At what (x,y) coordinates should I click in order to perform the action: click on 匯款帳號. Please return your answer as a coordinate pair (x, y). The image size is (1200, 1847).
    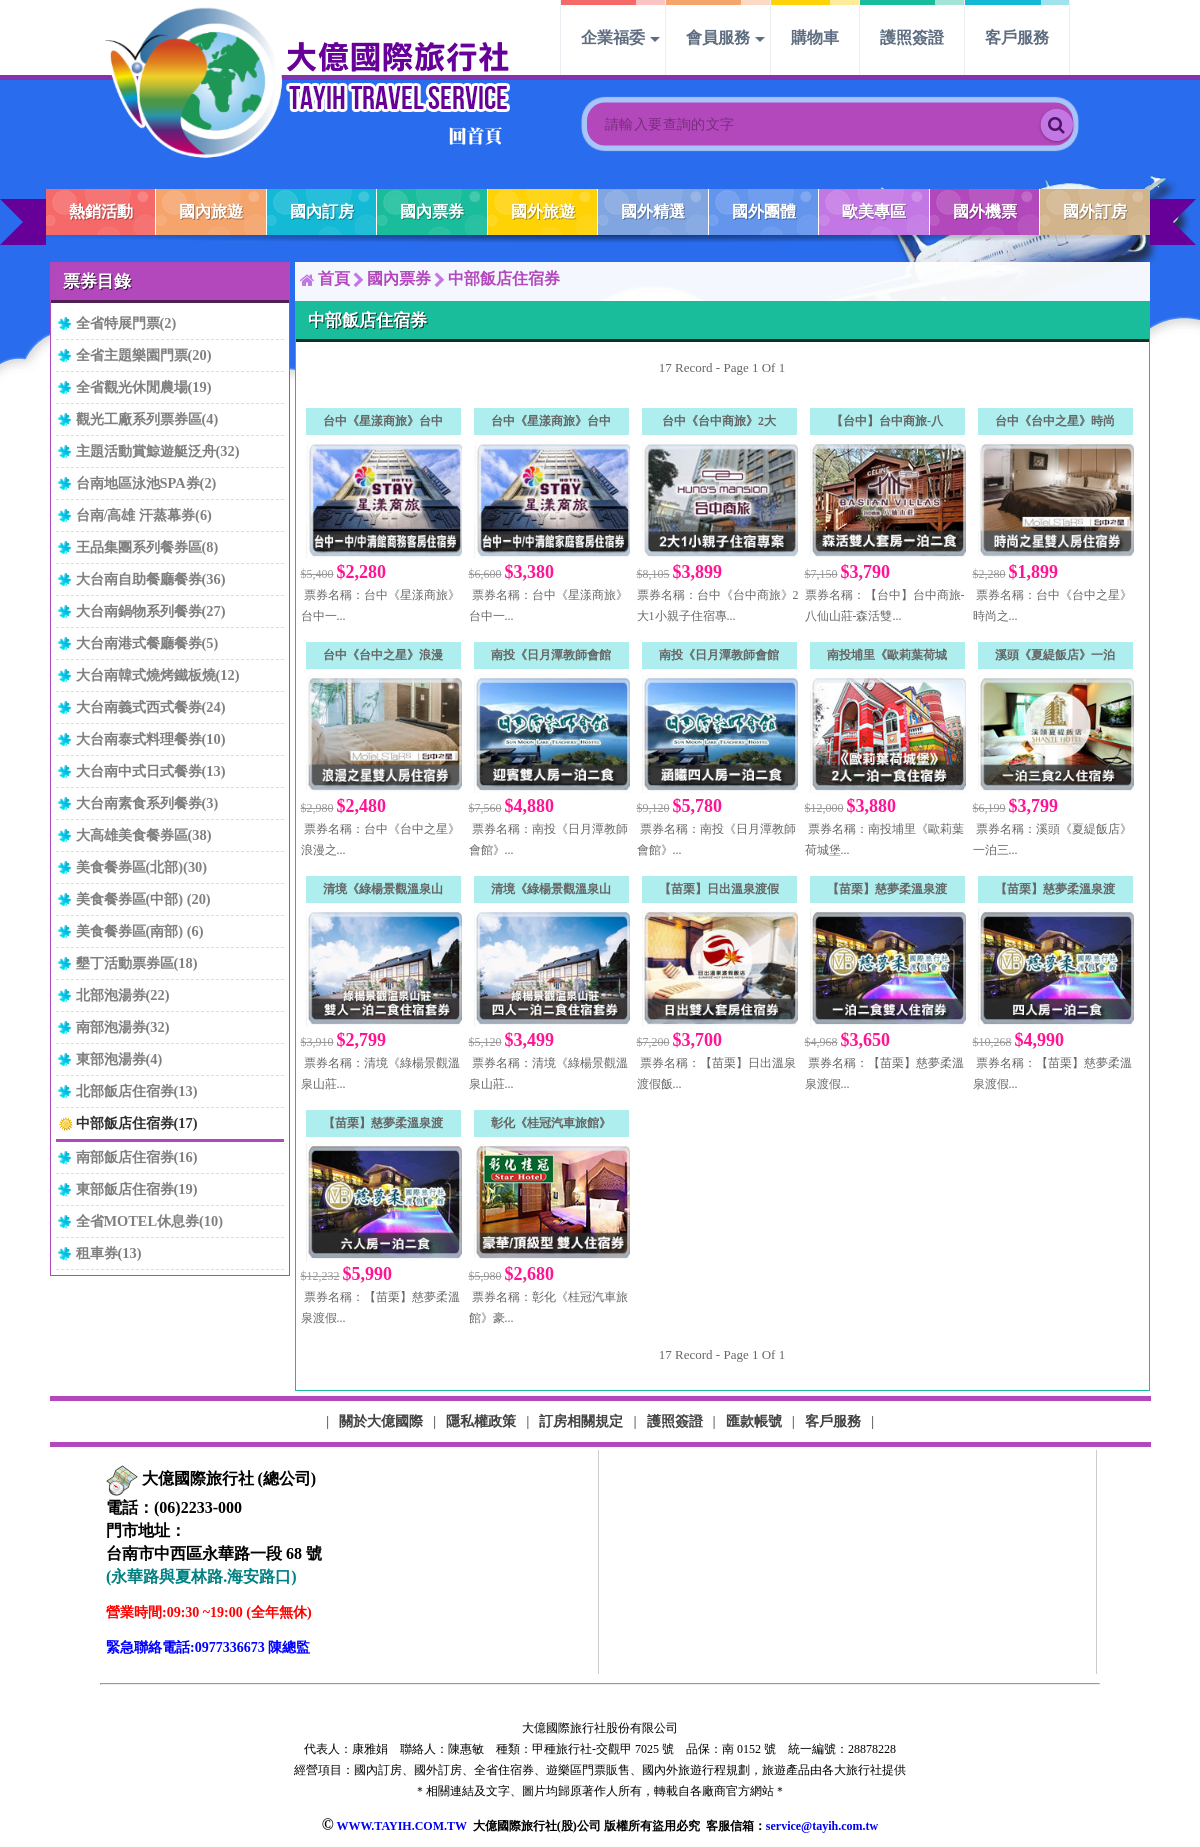
    Looking at the image, I should click on (754, 1421).